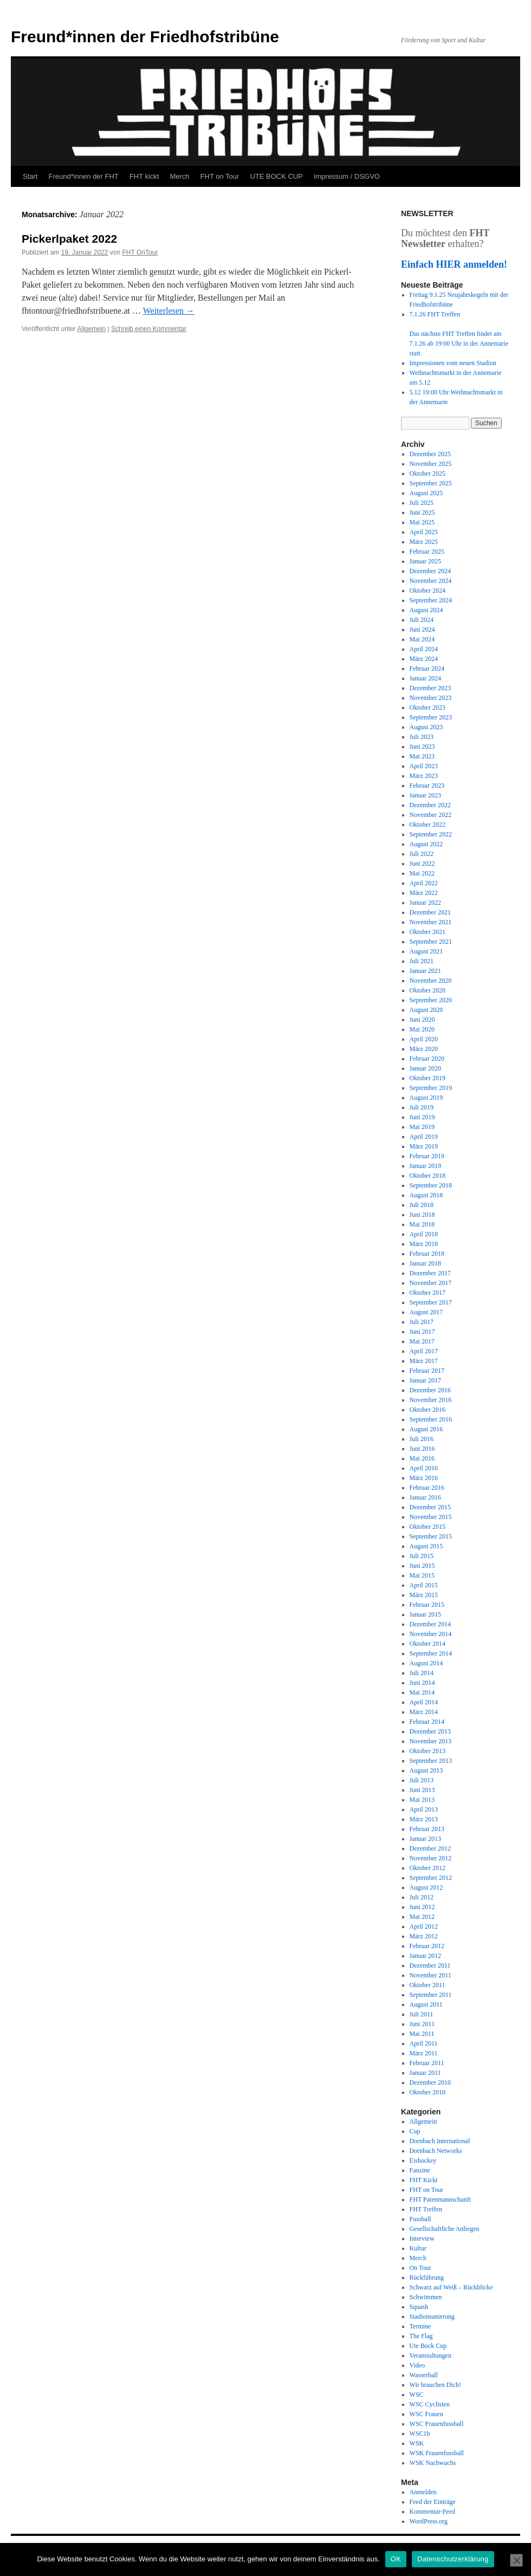 Image resolution: width=531 pixels, height=2576 pixels. Describe the element at coordinates (421, 961) in the screenshot. I see `Juli 2021` at that location.